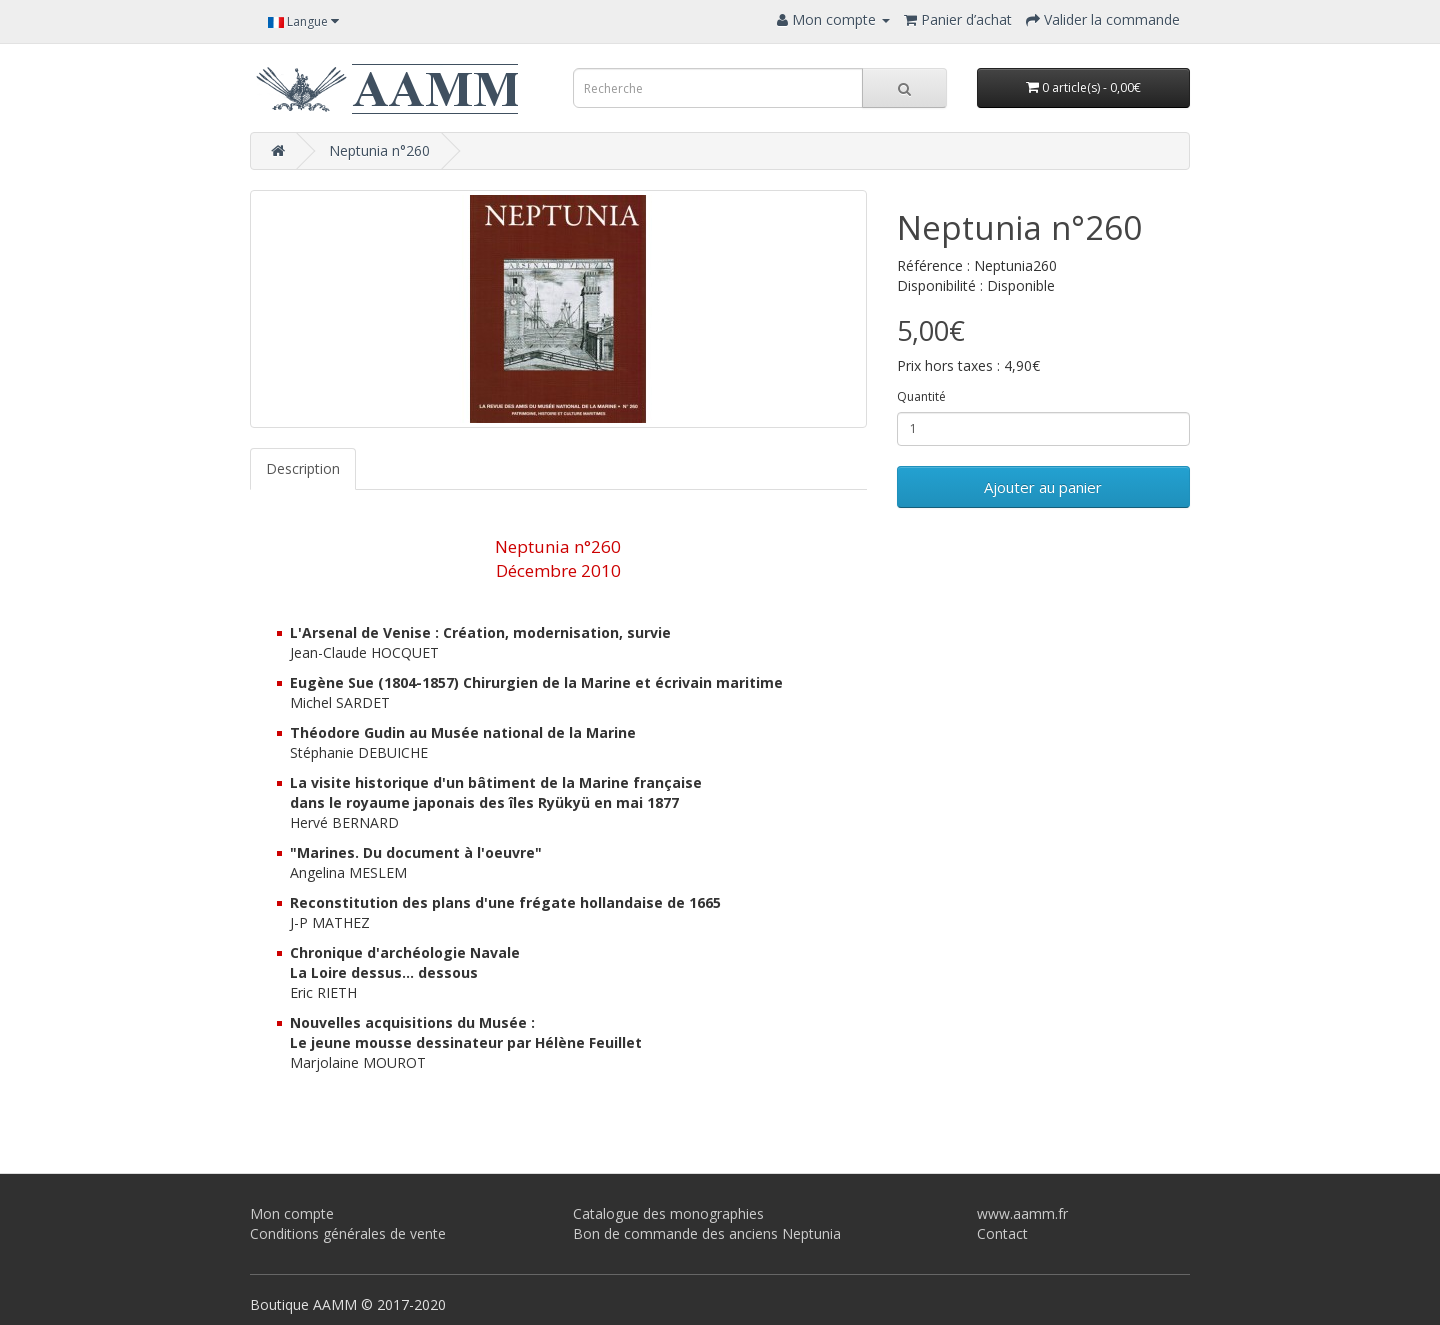 The width and height of the screenshot is (1440, 1325). I want to click on Mon compte, so click(292, 1213).